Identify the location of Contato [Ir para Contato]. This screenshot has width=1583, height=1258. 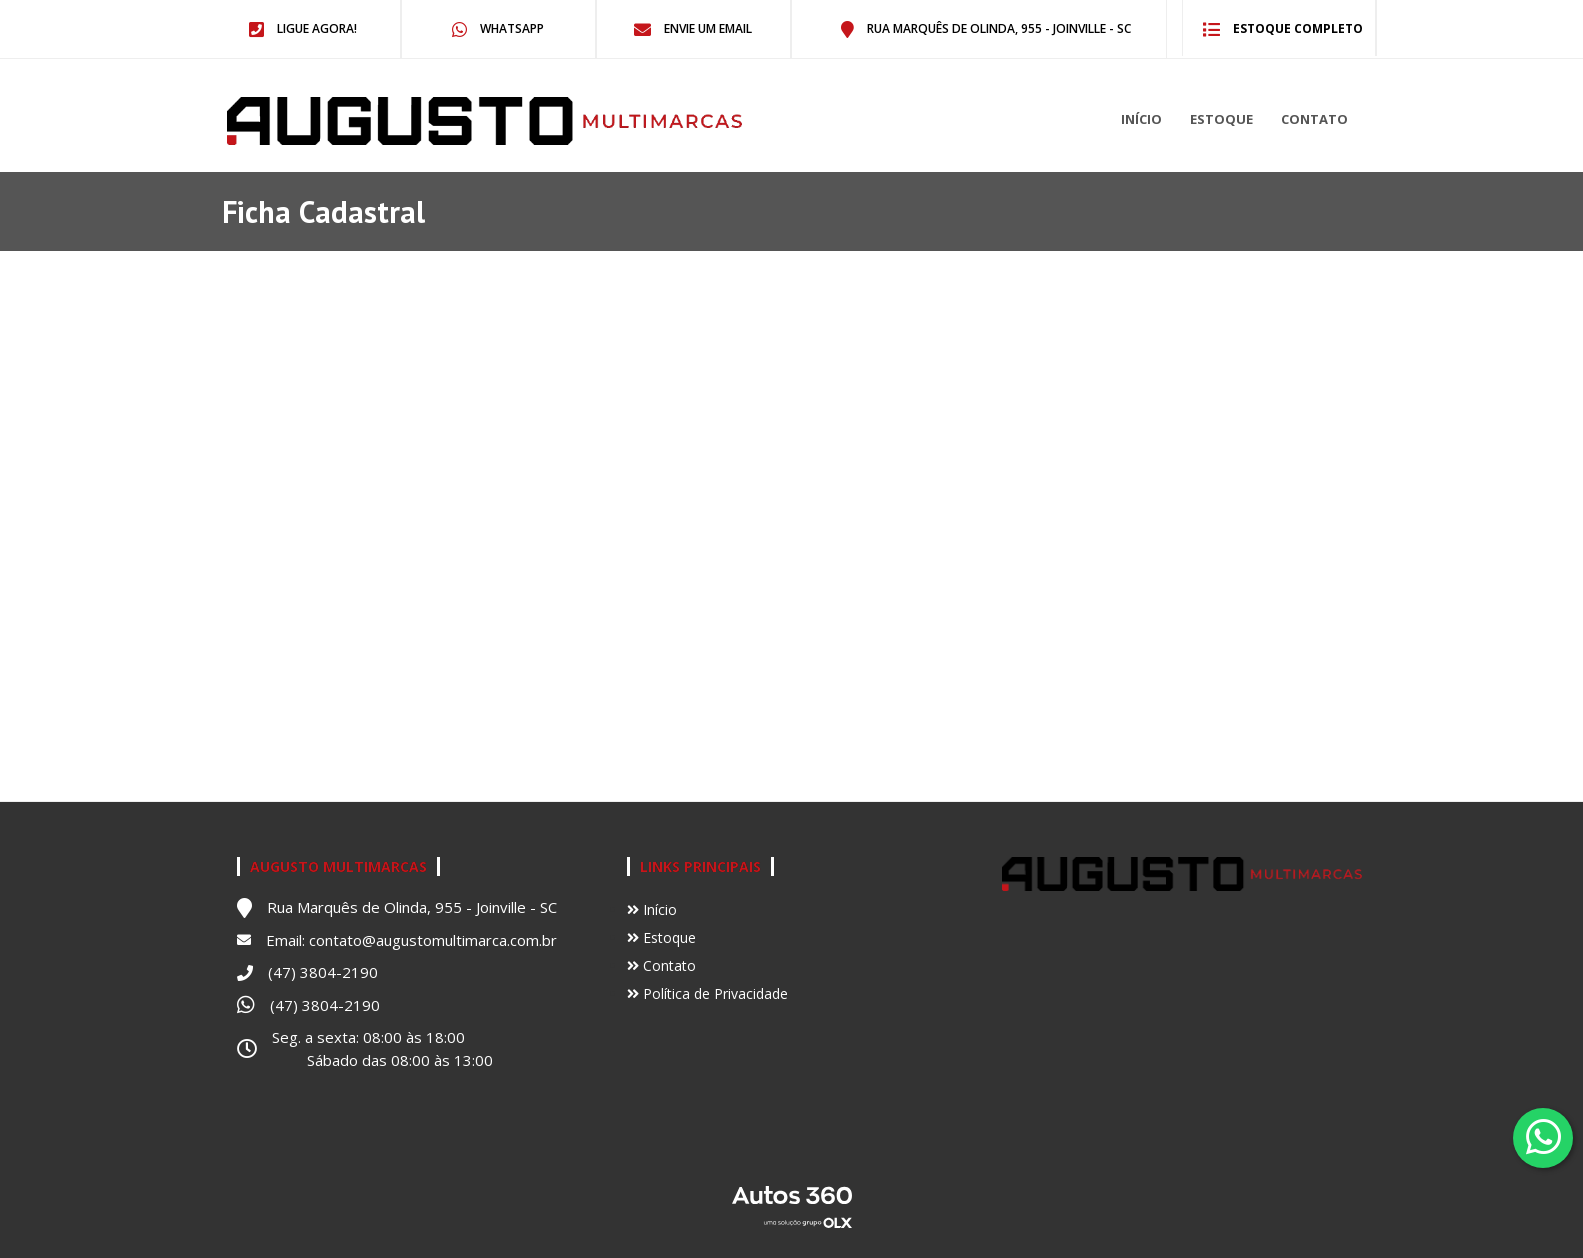
(661, 965).